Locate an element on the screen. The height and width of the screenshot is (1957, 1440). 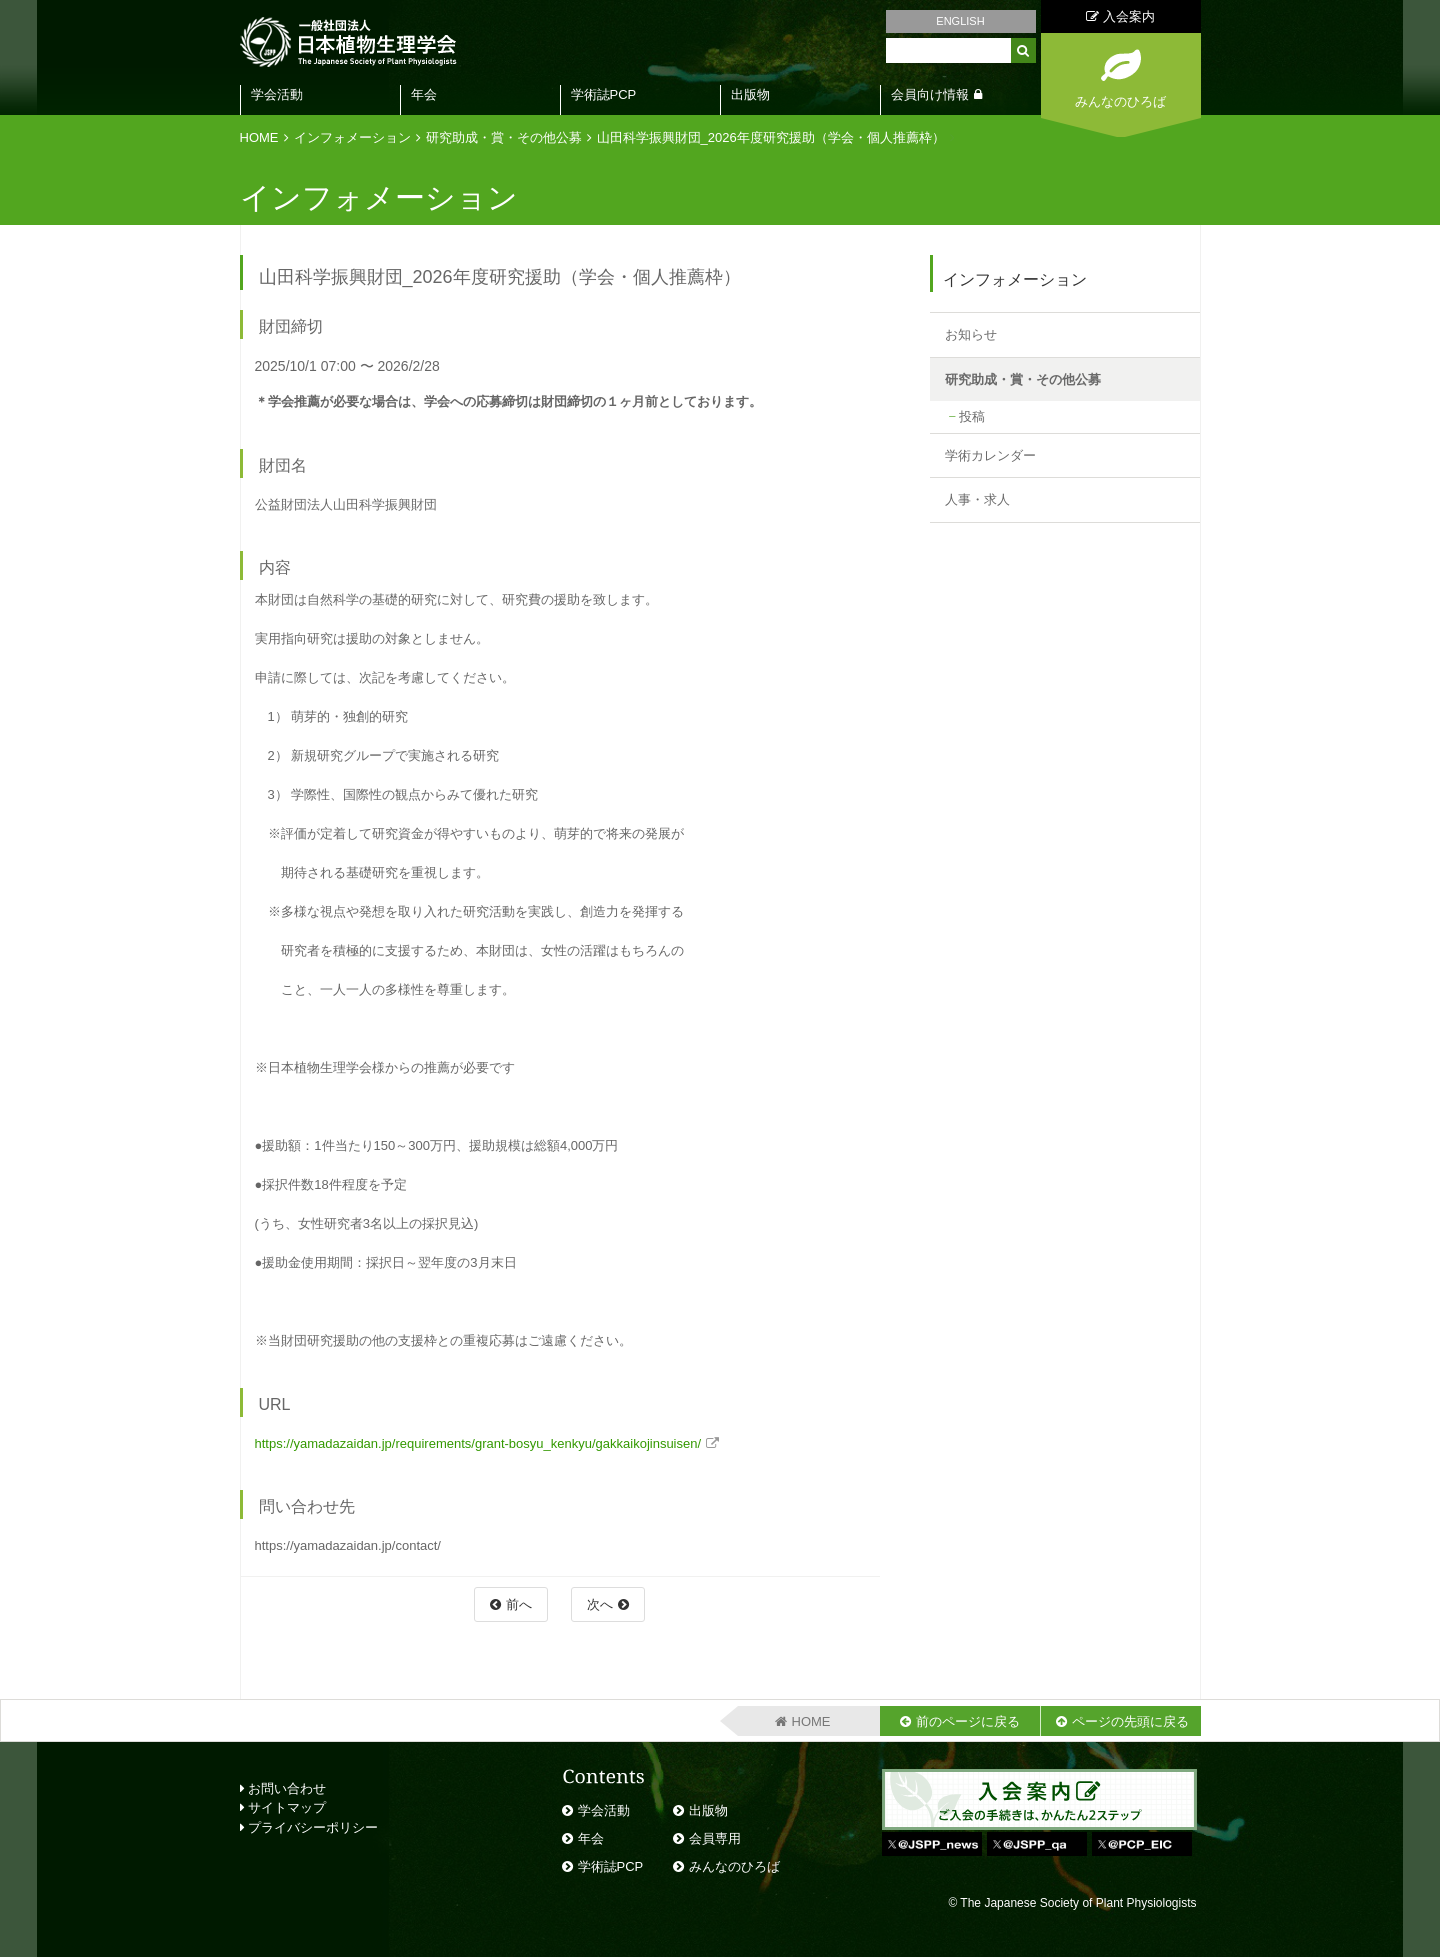
入会案内 is located at coordinates (1120, 16).